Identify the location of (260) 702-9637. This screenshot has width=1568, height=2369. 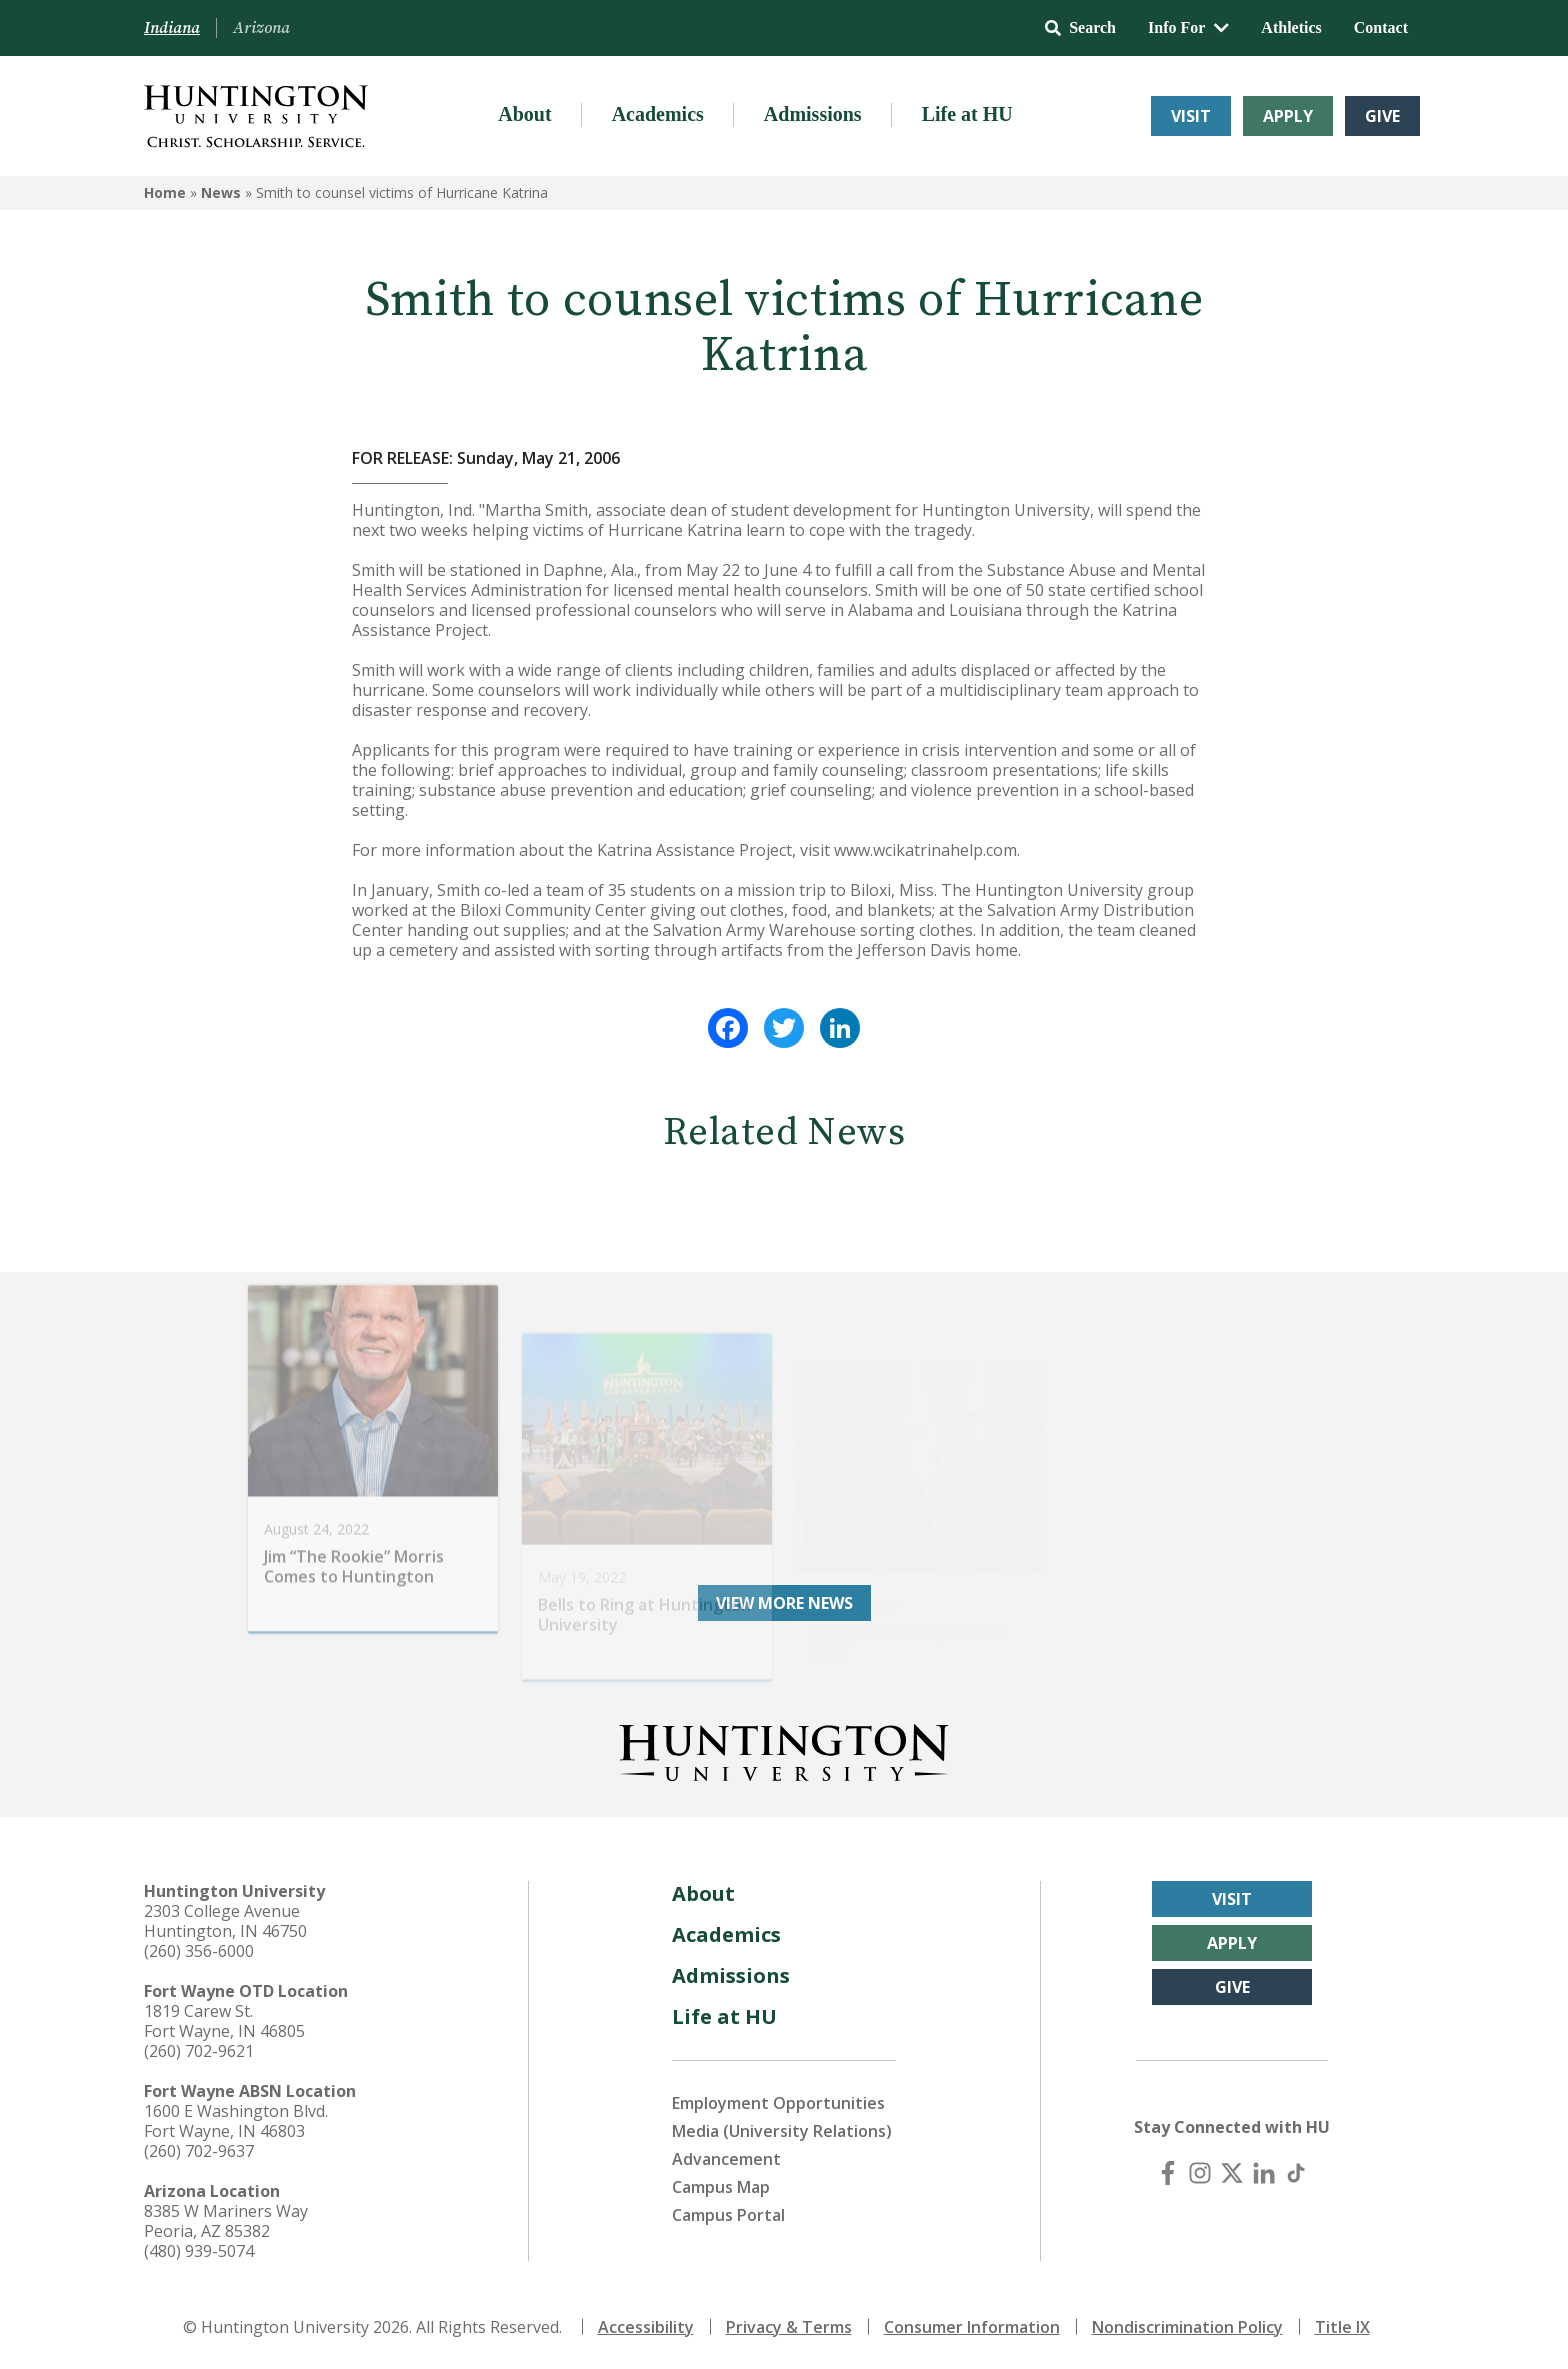
(199, 2151).